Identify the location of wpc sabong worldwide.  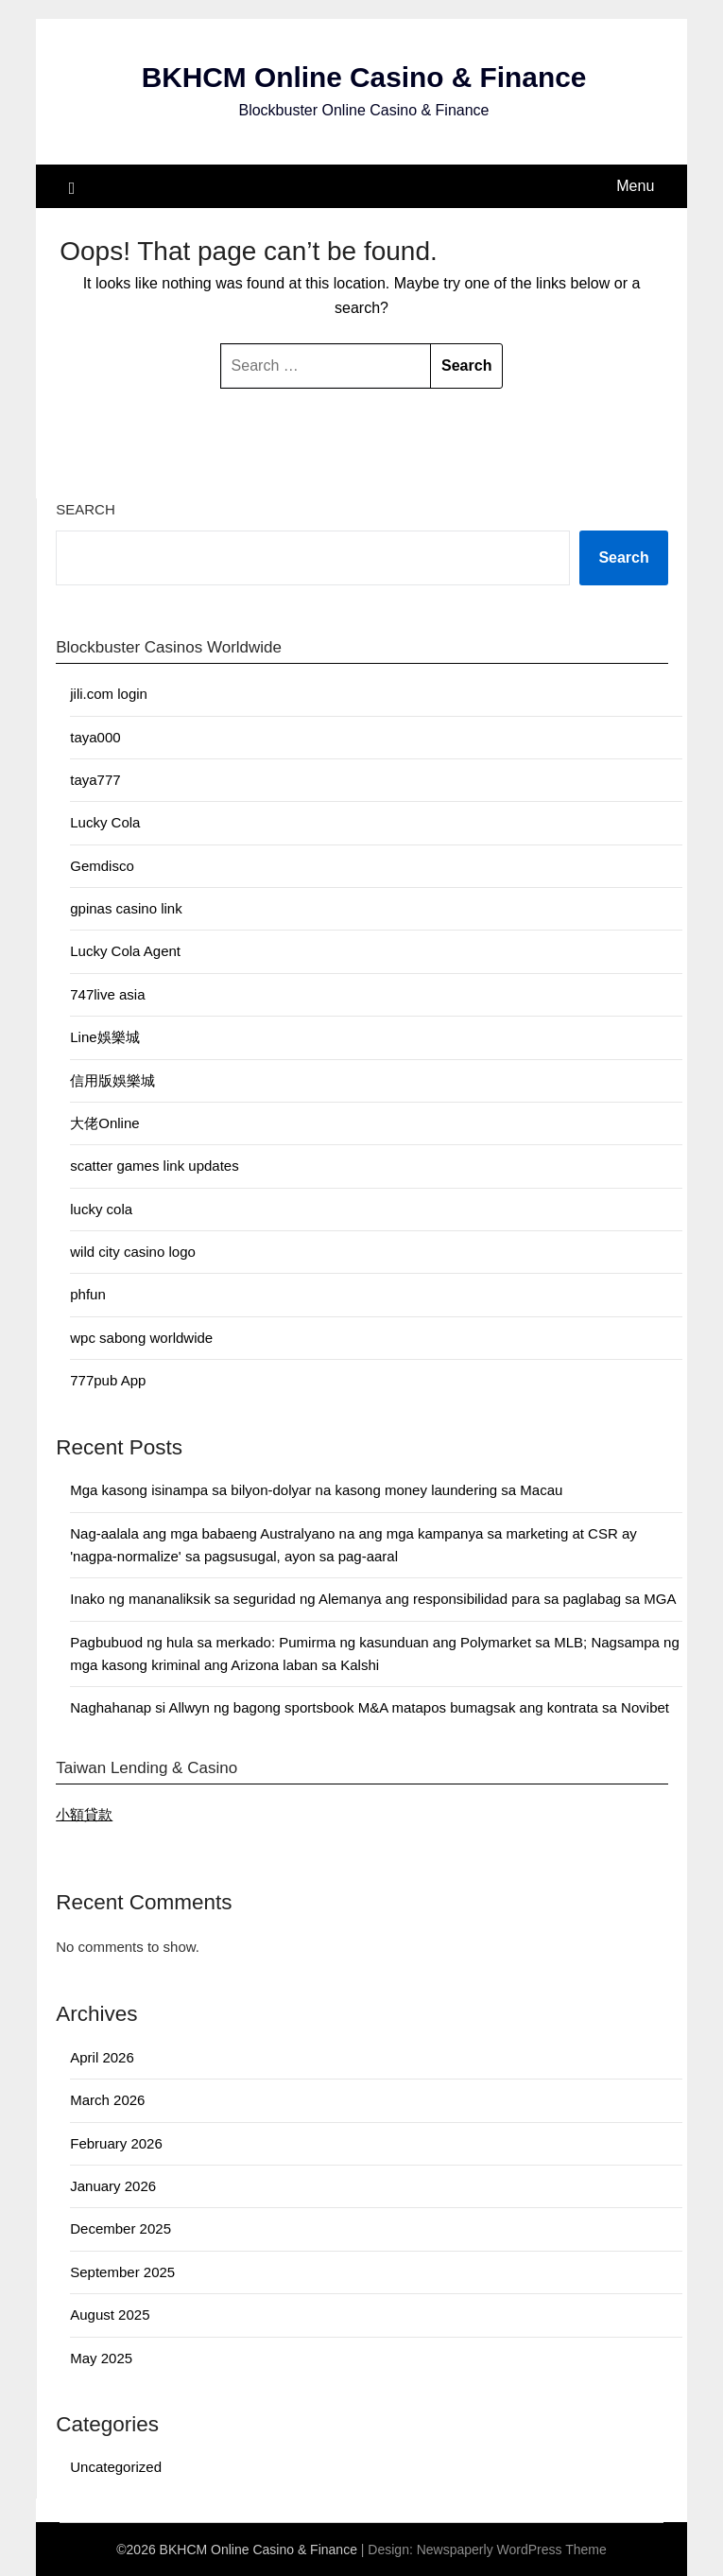
(141, 1338).